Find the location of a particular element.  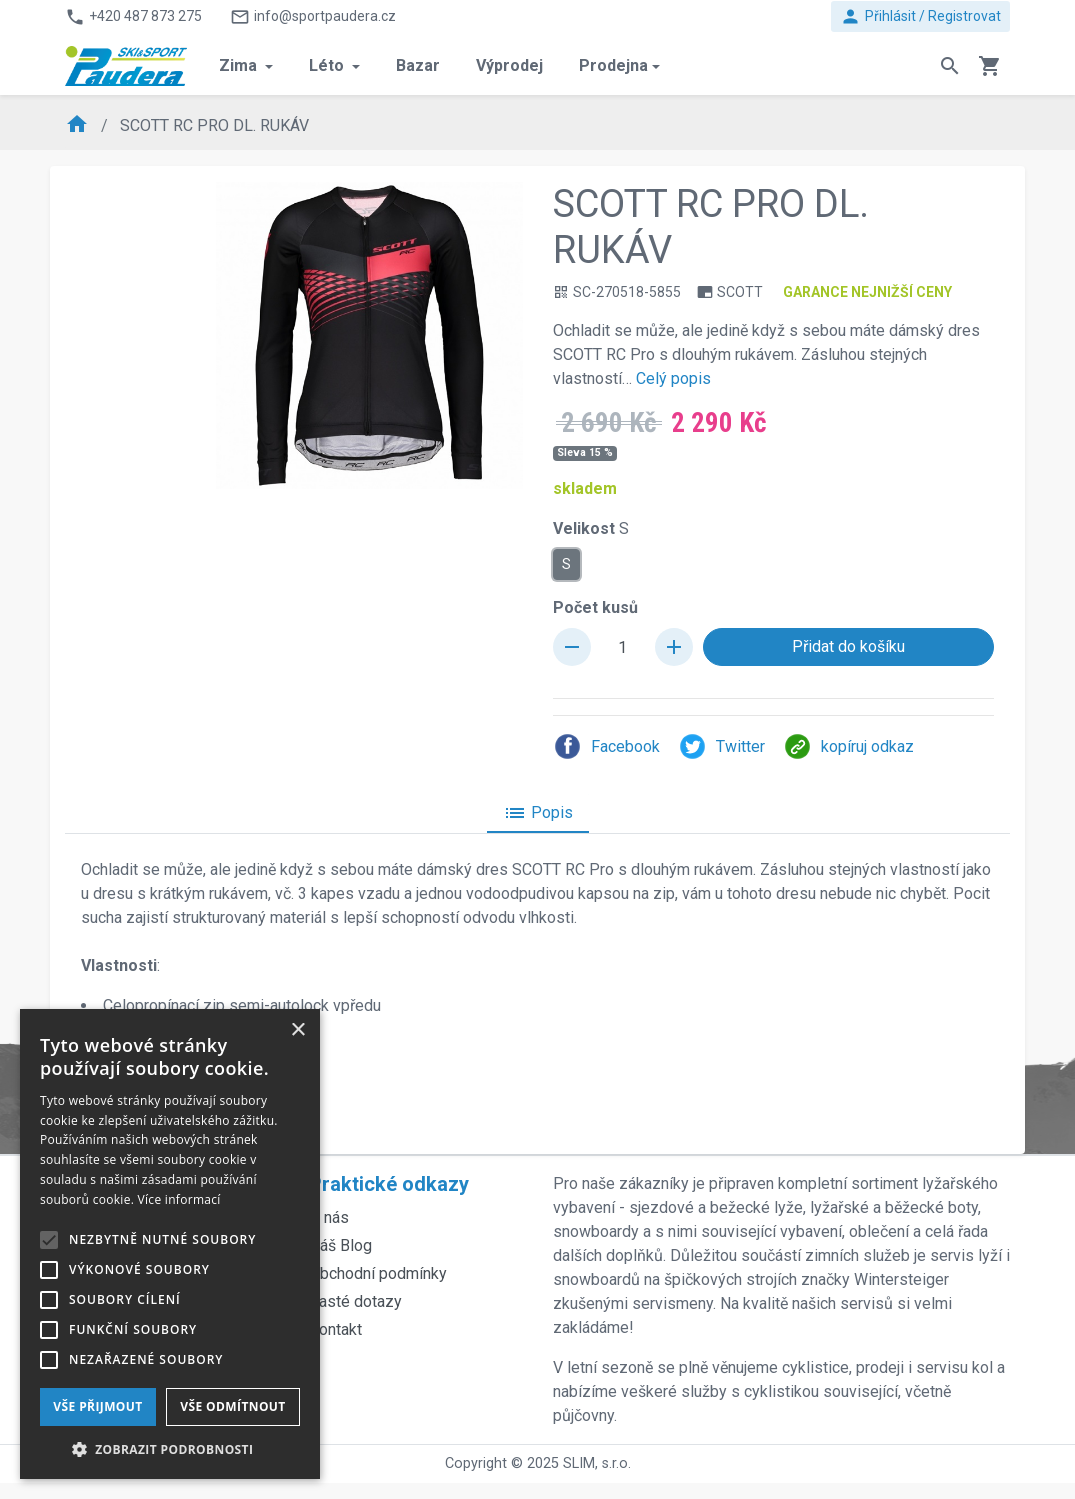

Náš Blog is located at coordinates (340, 1245).